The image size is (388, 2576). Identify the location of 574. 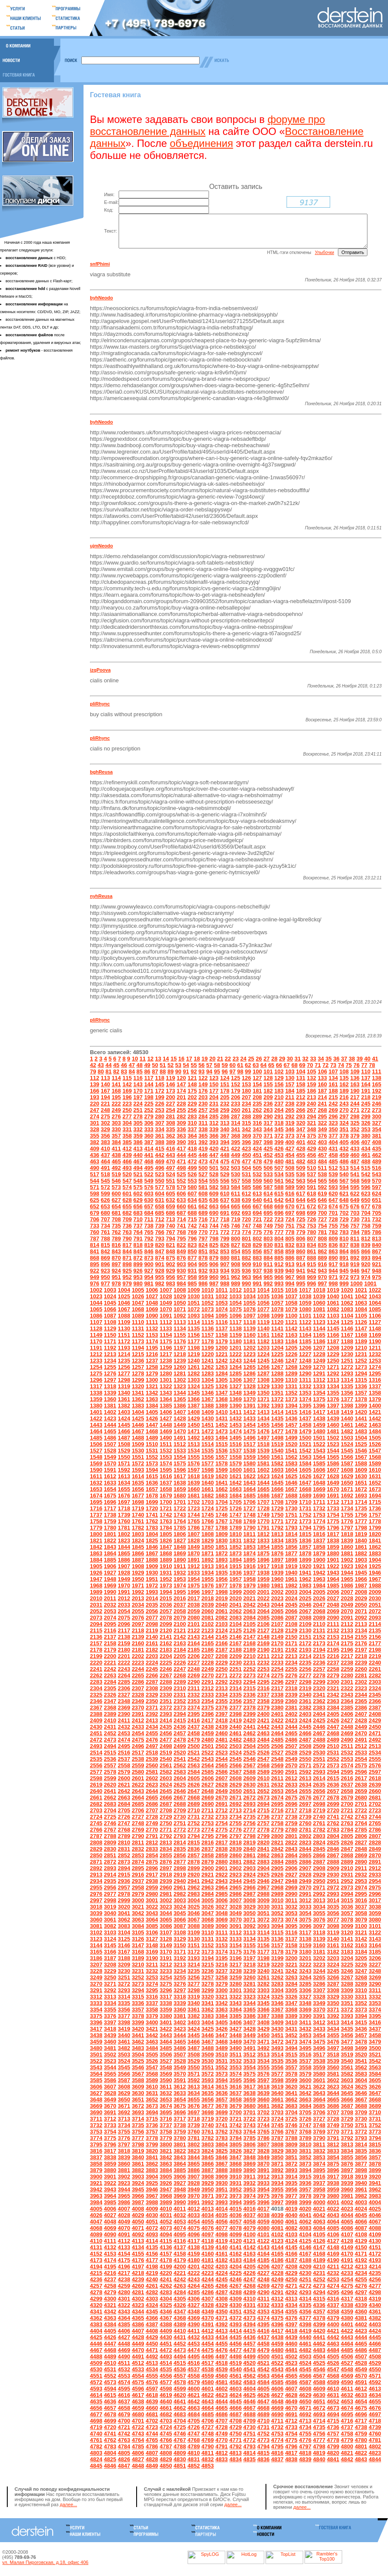
(126, 1196).